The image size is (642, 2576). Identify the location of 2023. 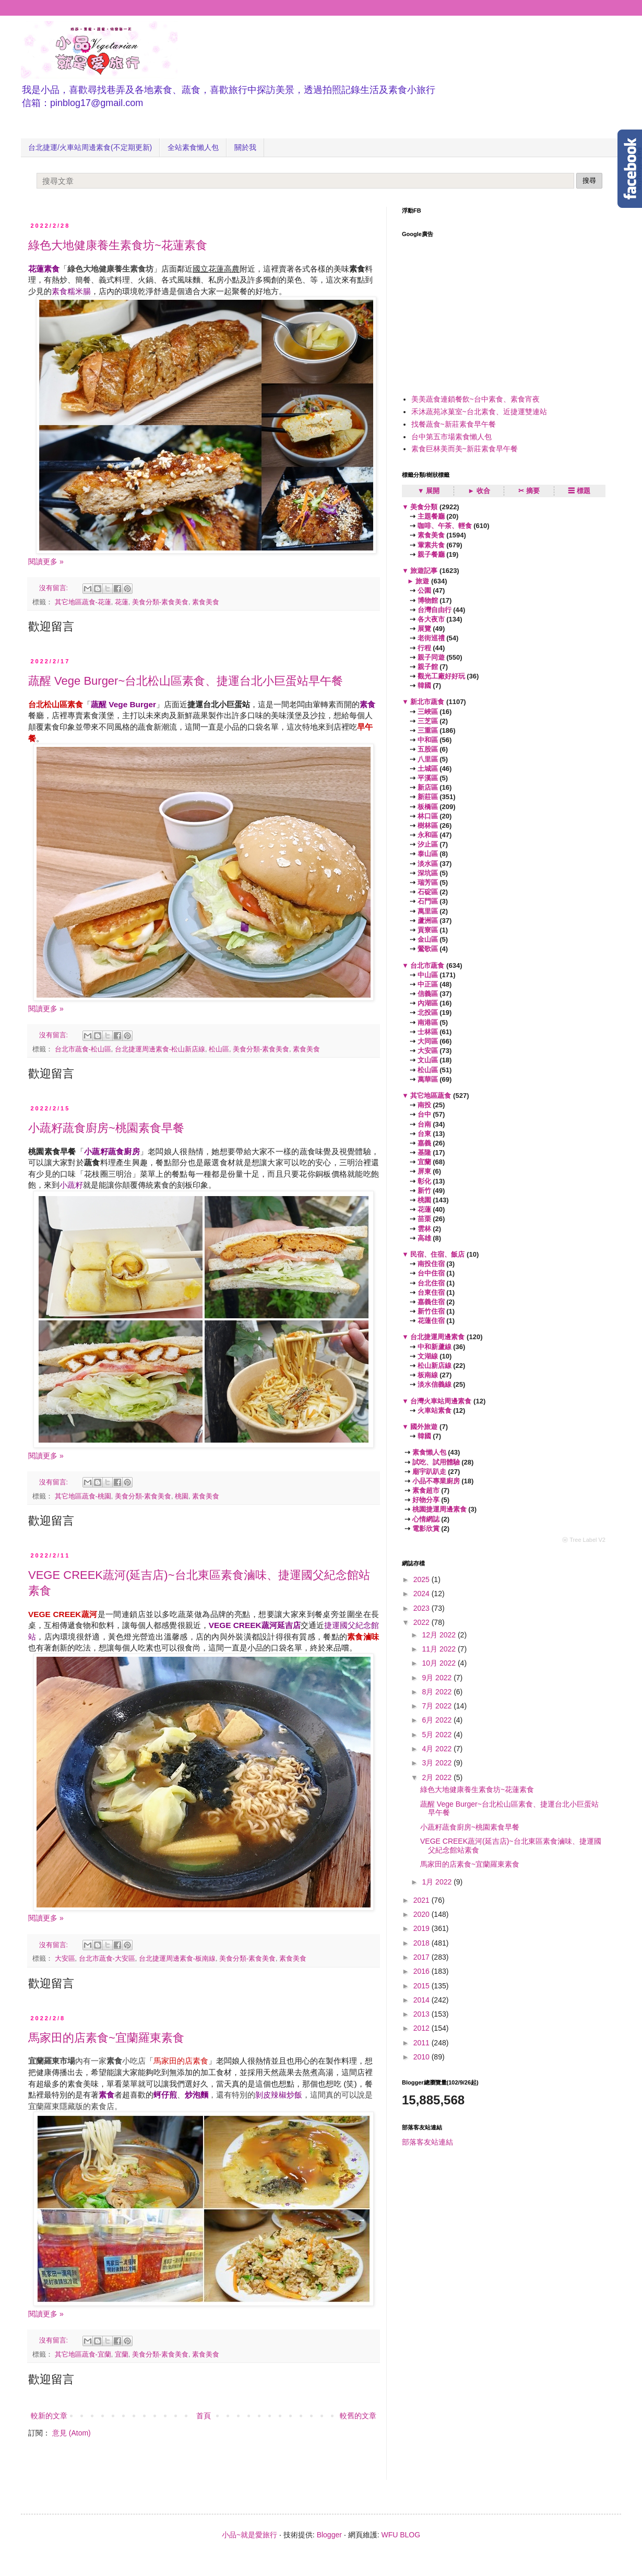
(422, 1608).